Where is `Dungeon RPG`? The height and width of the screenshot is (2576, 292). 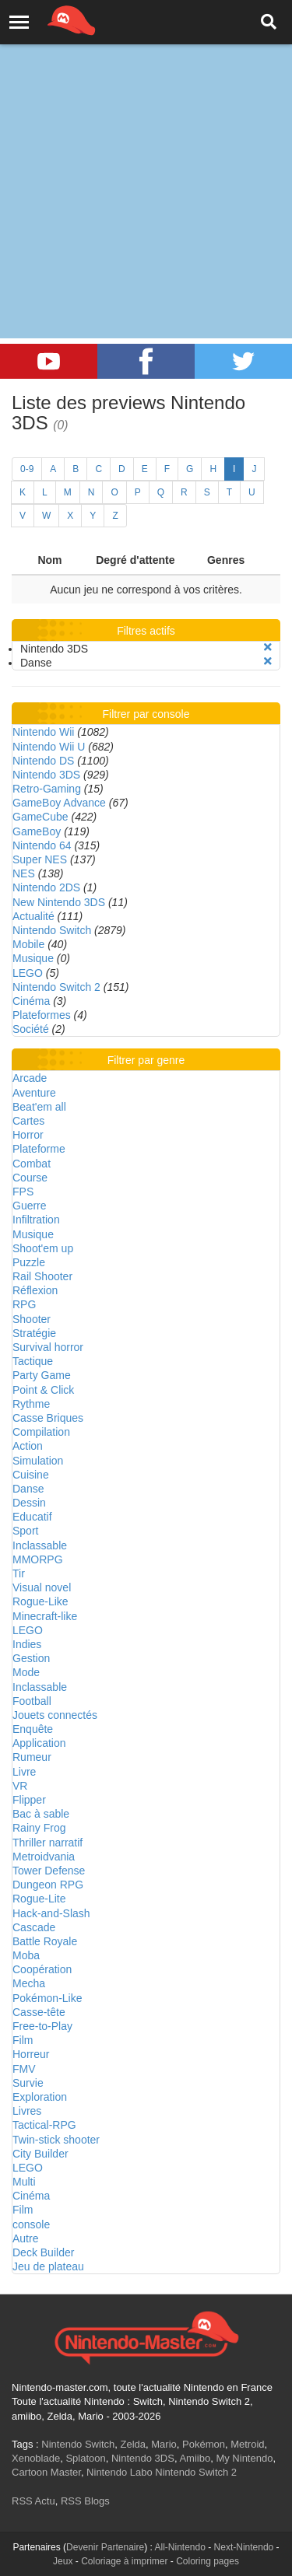 Dungeon RPG is located at coordinates (47, 1884).